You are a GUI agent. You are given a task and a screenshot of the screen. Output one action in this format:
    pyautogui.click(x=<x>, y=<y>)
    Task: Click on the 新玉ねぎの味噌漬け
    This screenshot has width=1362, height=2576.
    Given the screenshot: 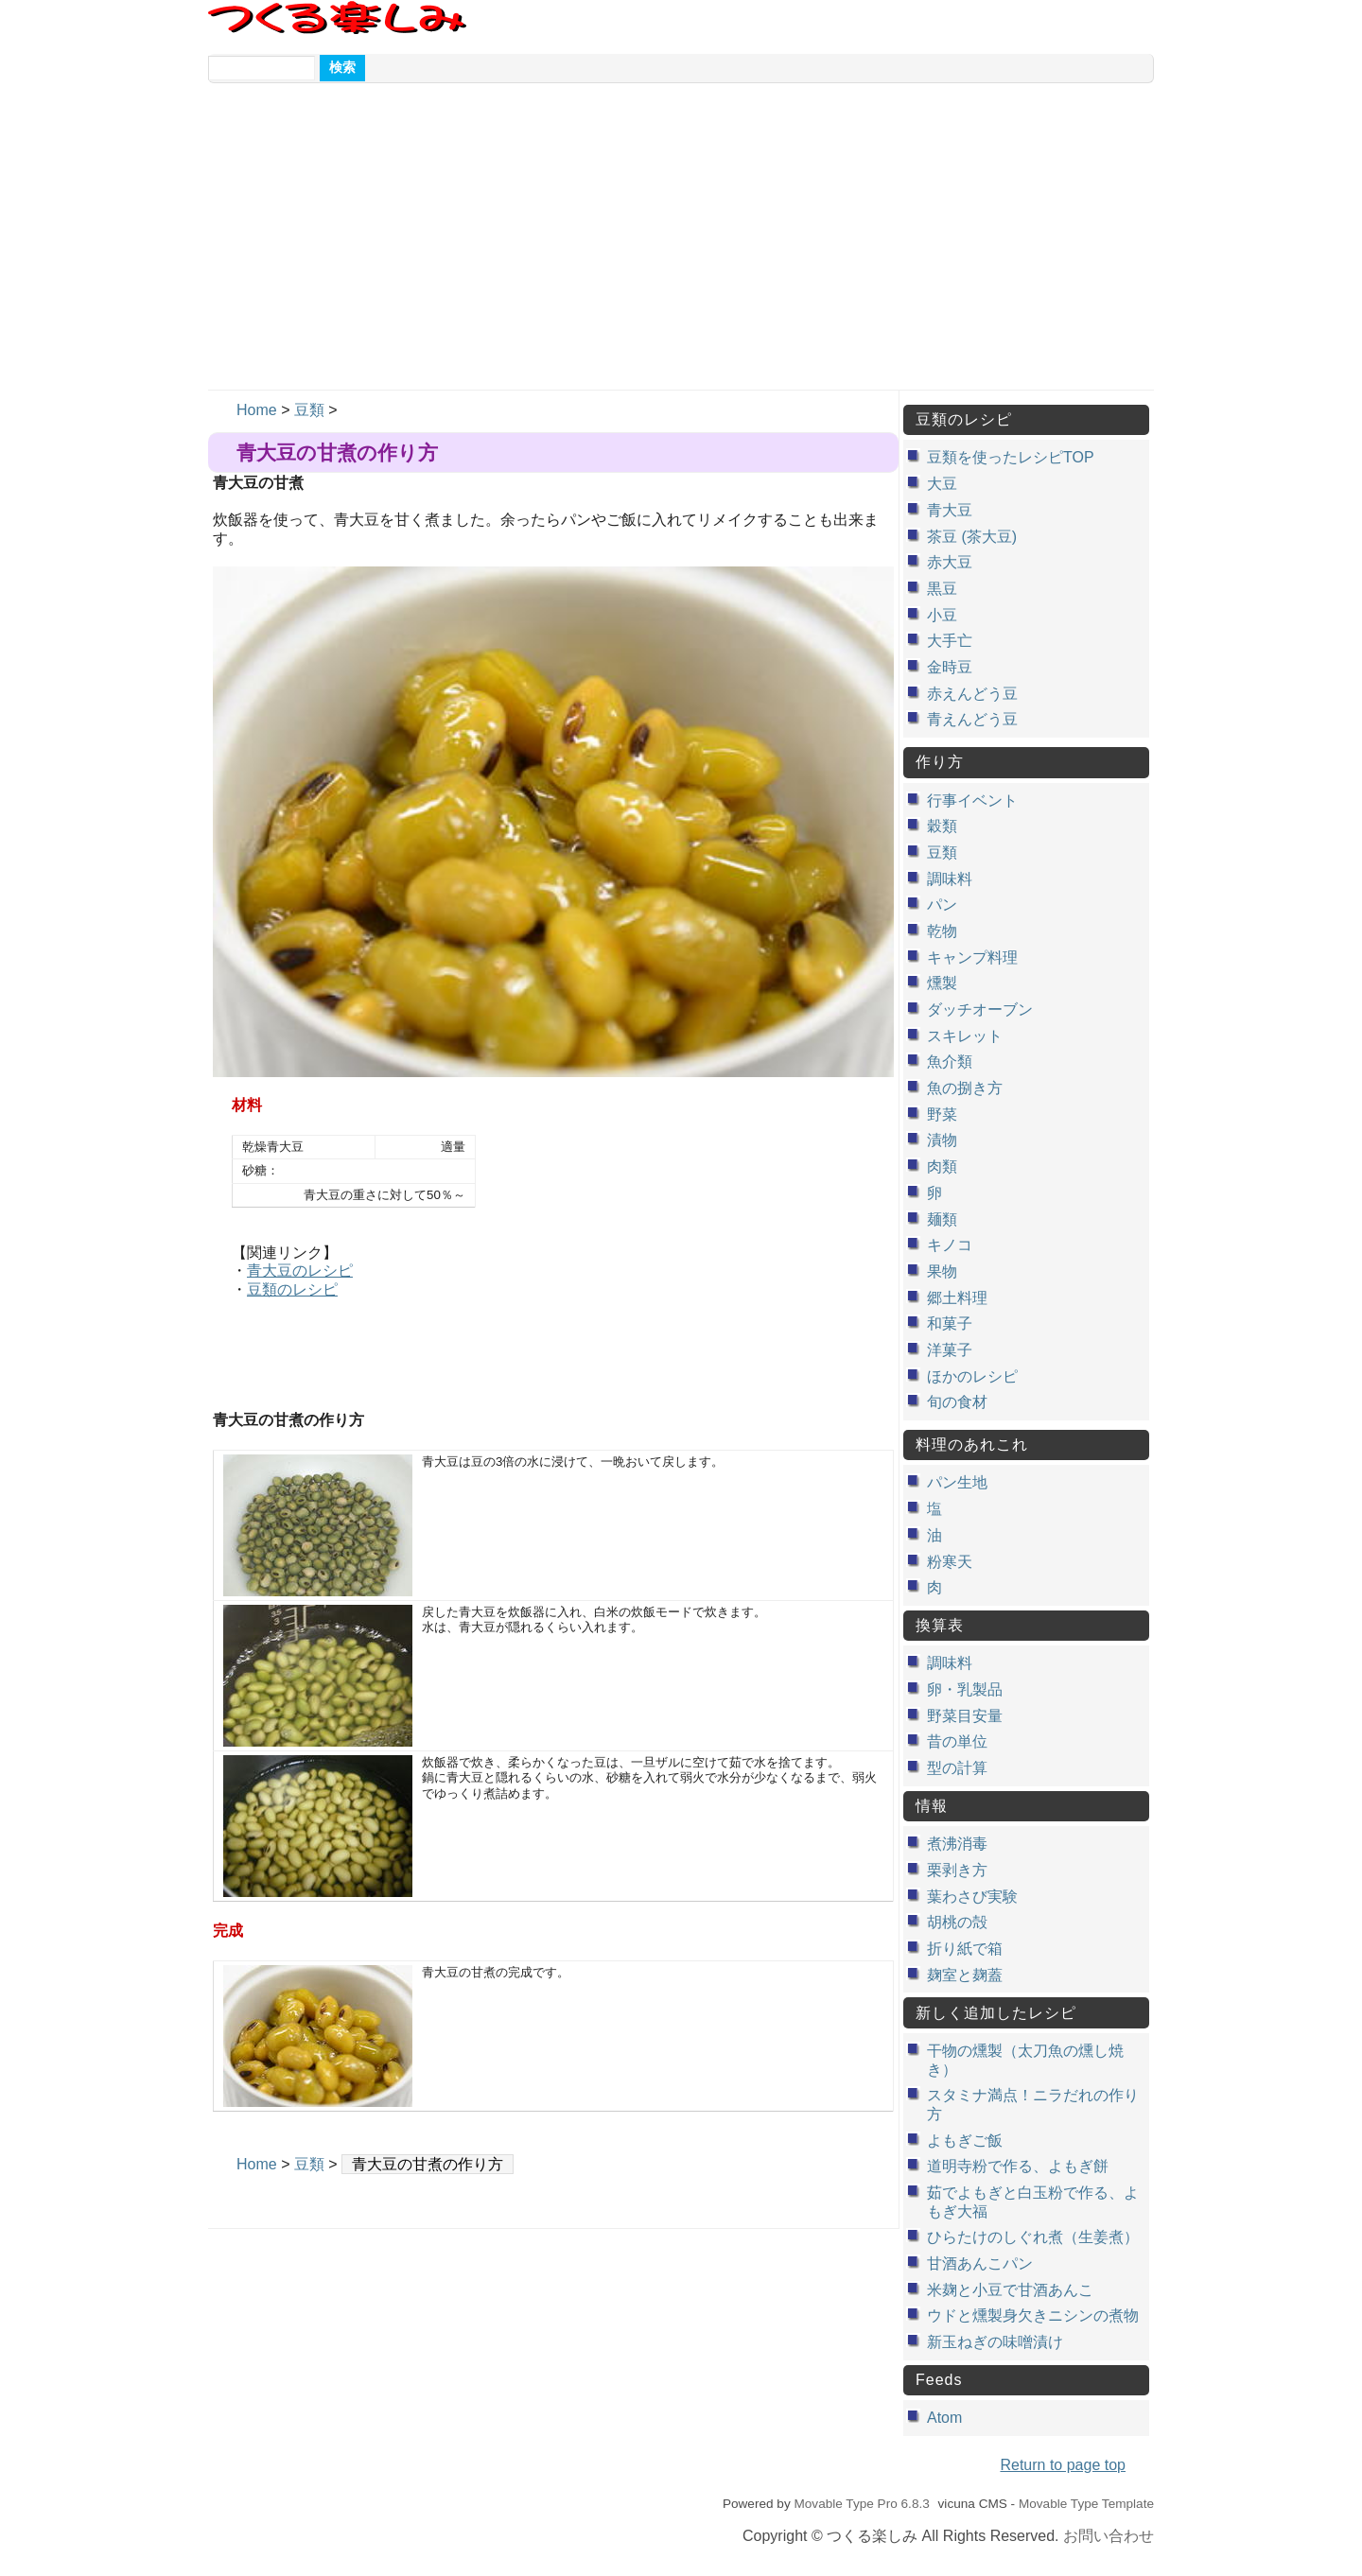 What is the action you would take?
    pyautogui.click(x=995, y=2342)
    